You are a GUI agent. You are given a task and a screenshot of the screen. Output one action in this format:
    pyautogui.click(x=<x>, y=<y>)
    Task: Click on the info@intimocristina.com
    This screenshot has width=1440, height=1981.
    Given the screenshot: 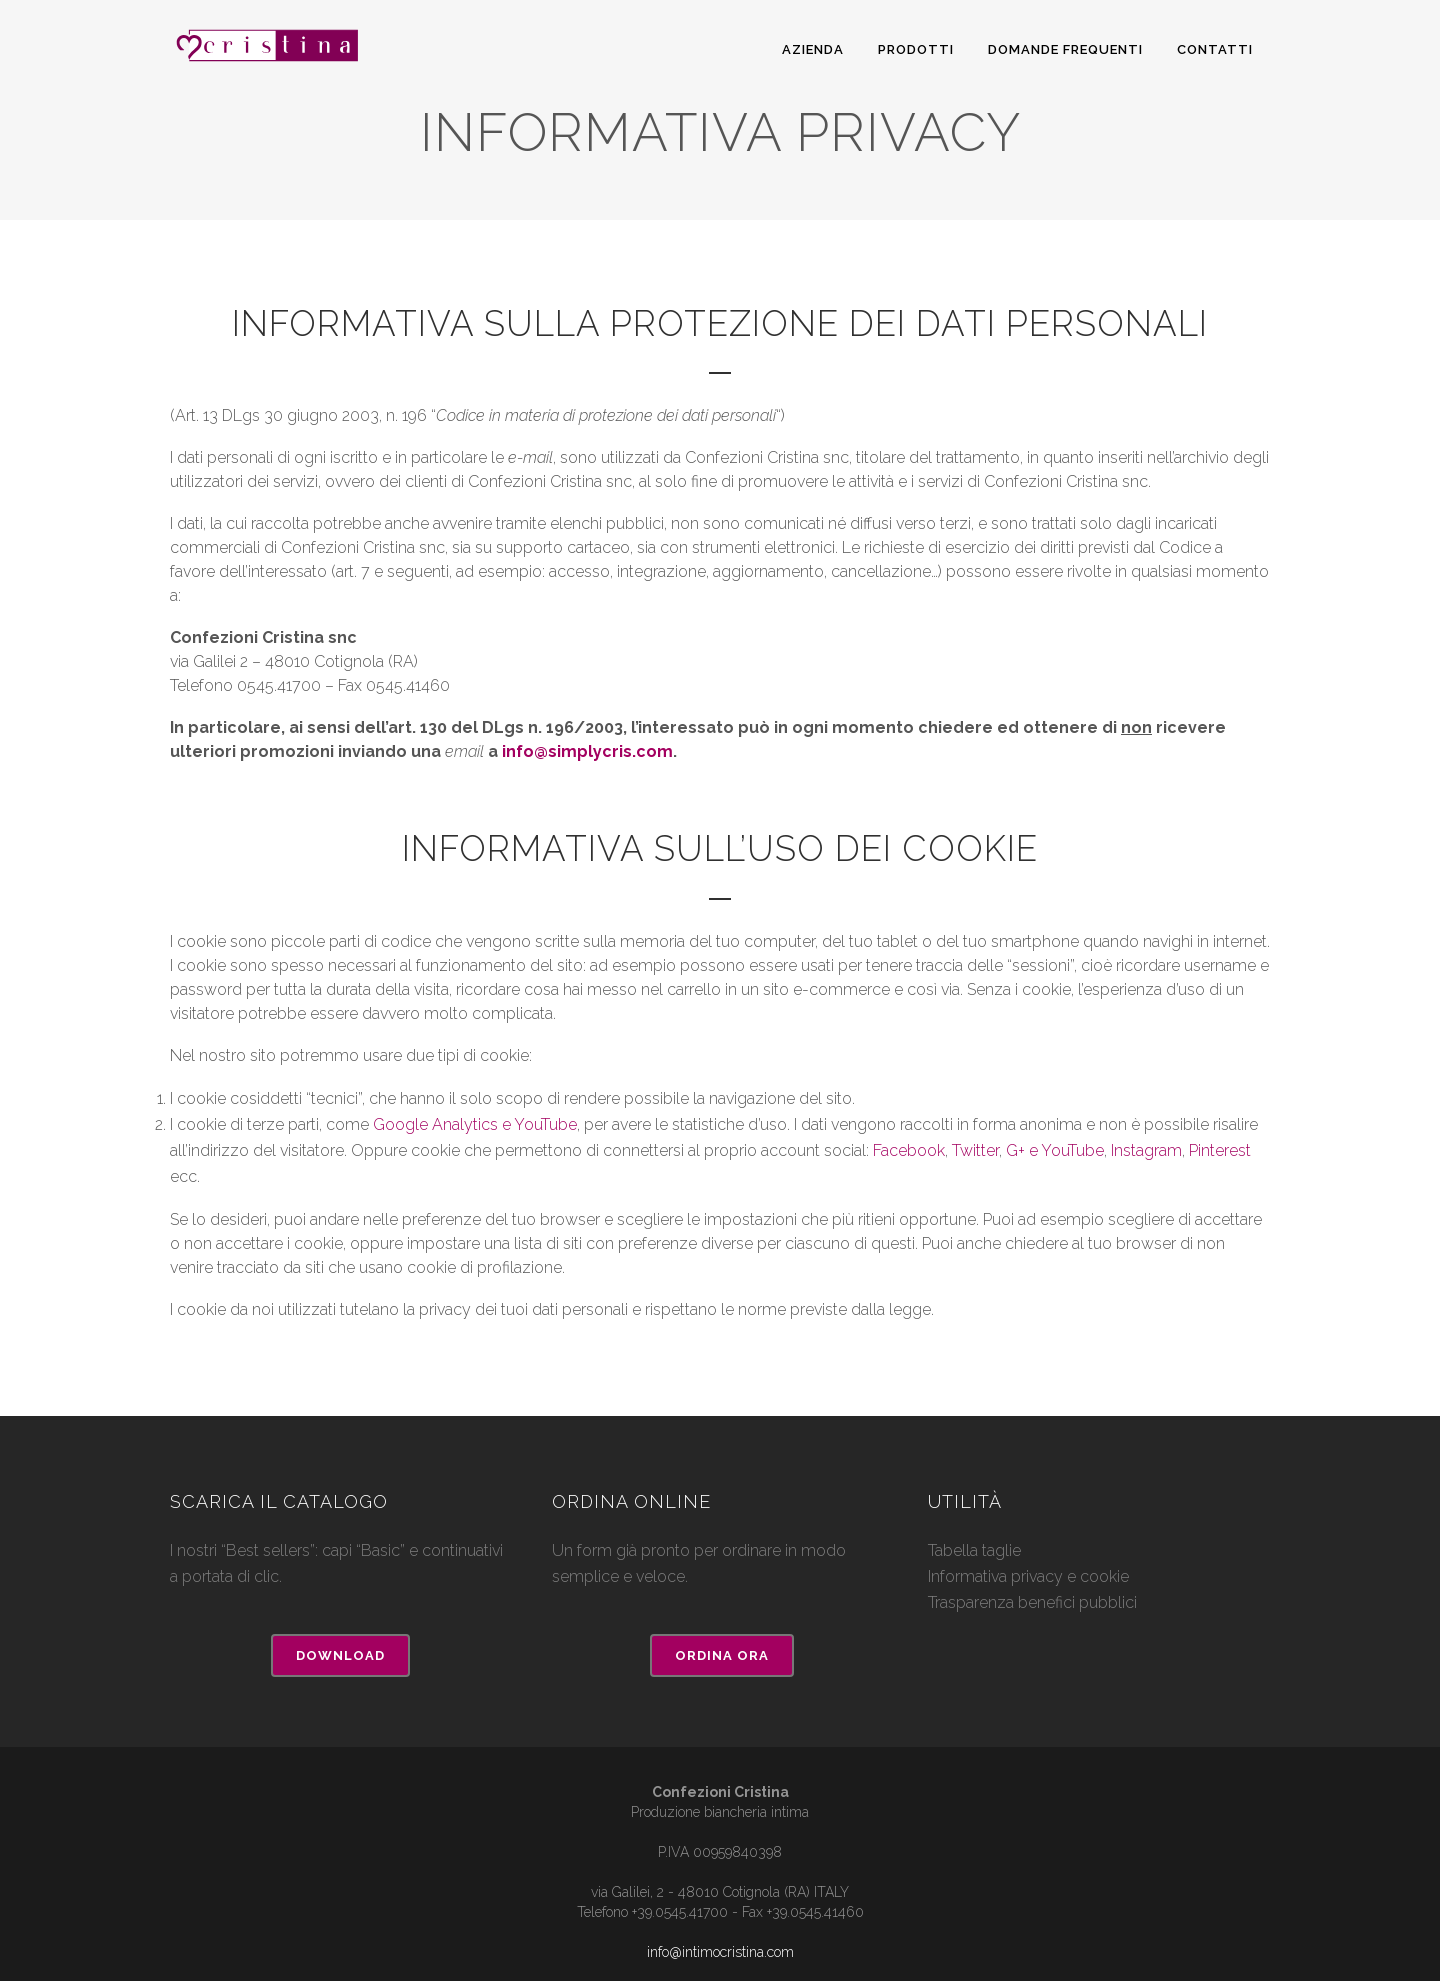 What is the action you would take?
    pyautogui.click(x=720, y=1952)
    